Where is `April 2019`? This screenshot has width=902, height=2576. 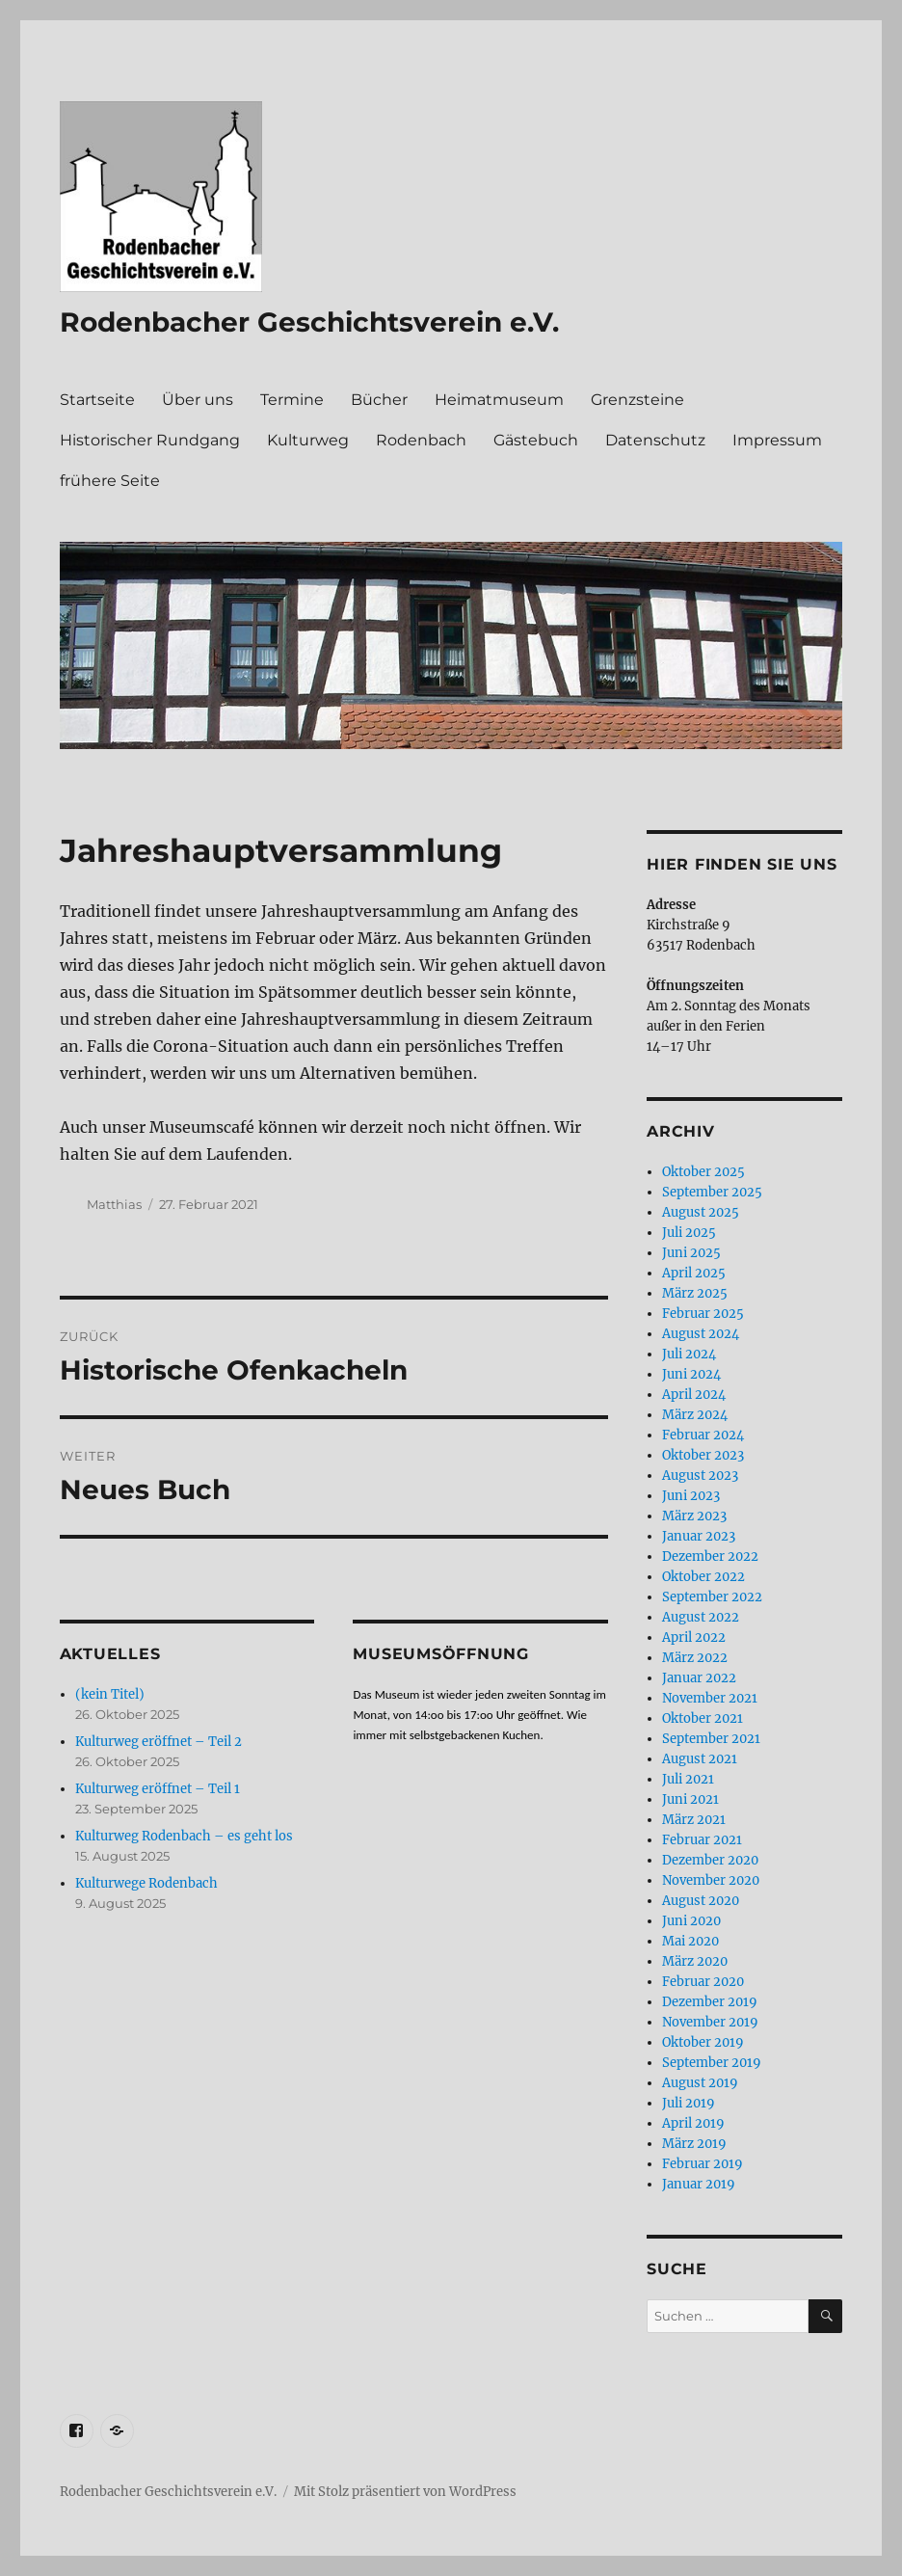 April 2019 is located at coordinates (693, 2123).